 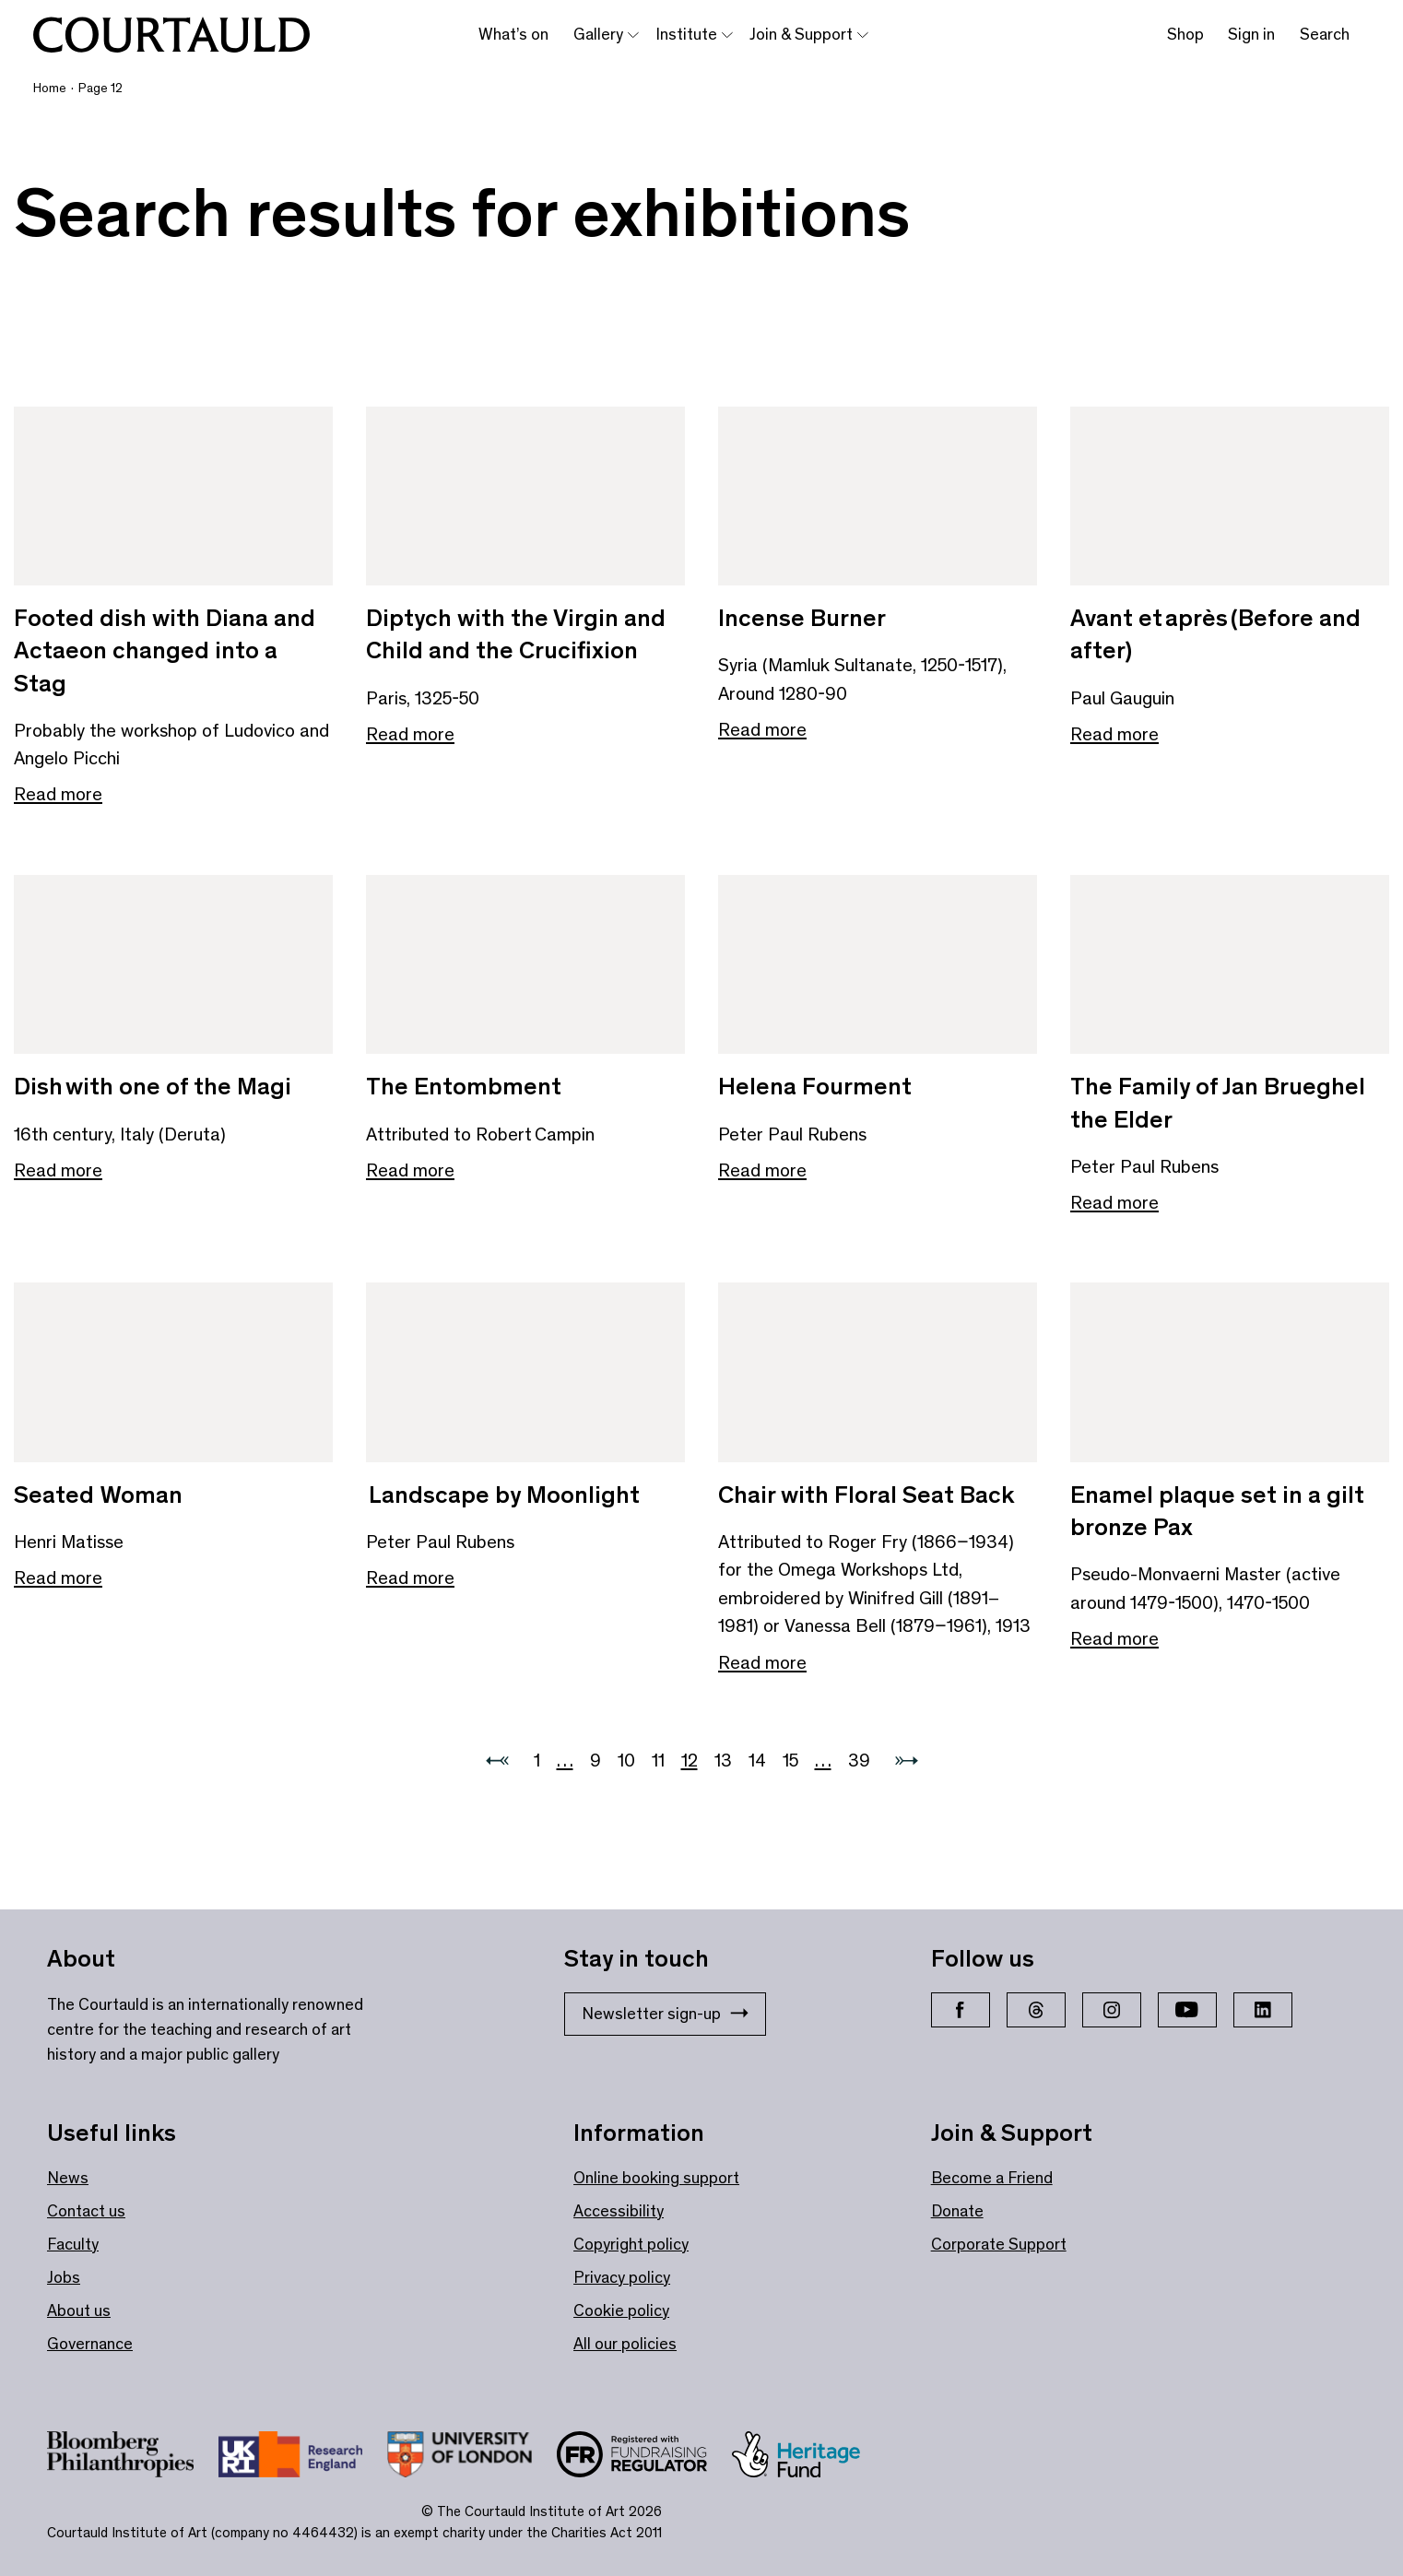 What do you see at coordinates (625, 2344) in the screenshot?
I see `All our policies` at bounding box center [625, 2344].